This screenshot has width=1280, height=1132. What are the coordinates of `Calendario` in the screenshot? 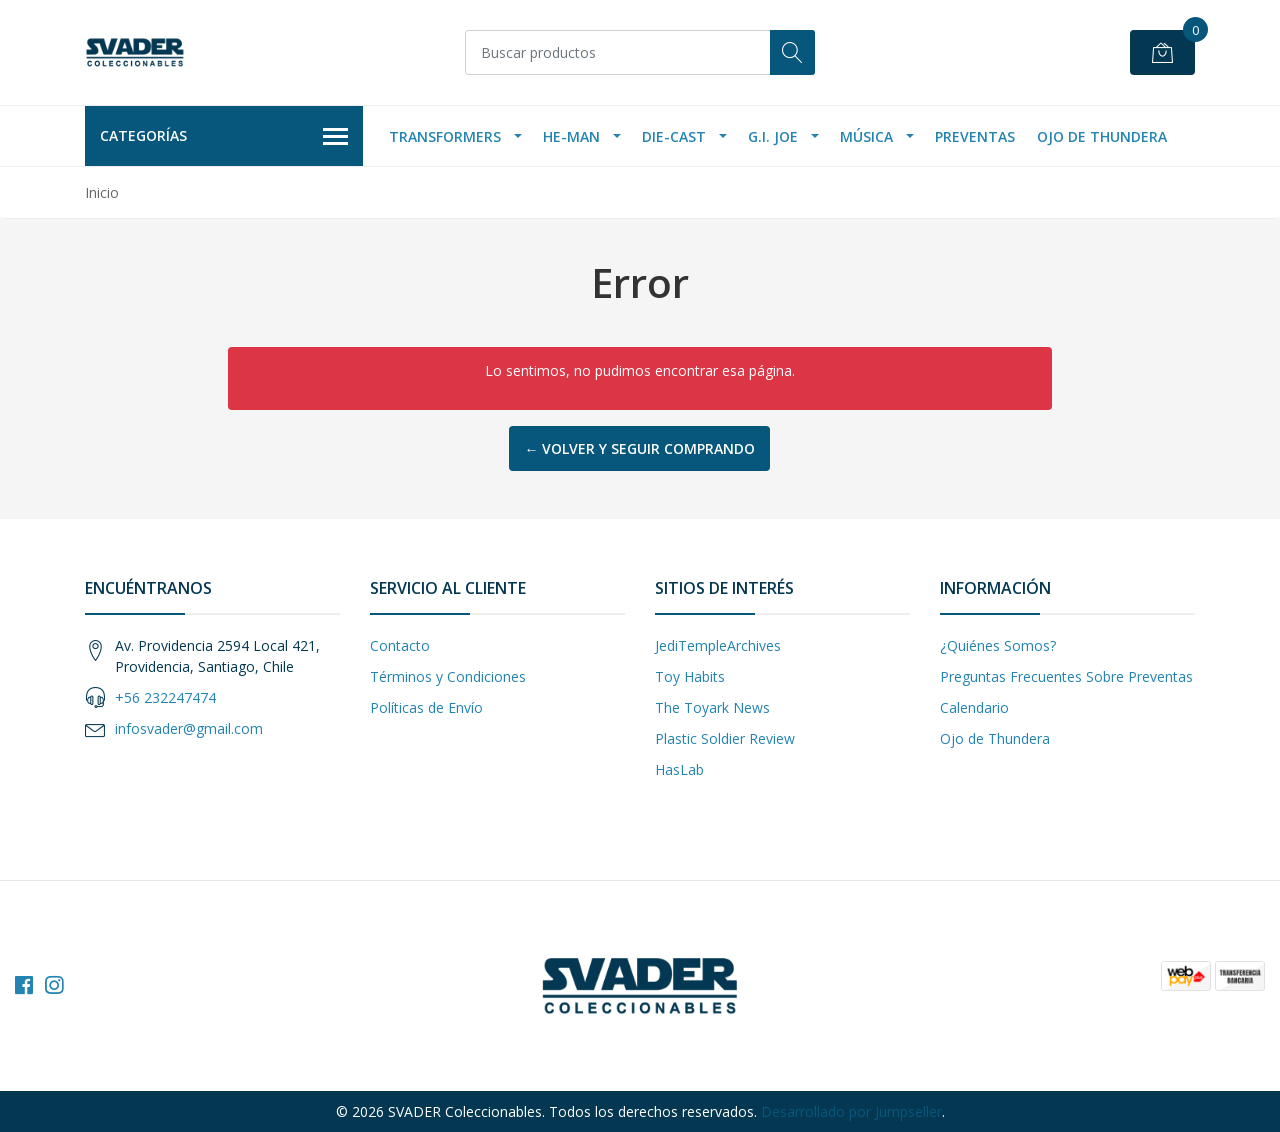 It's located at (974, 707).